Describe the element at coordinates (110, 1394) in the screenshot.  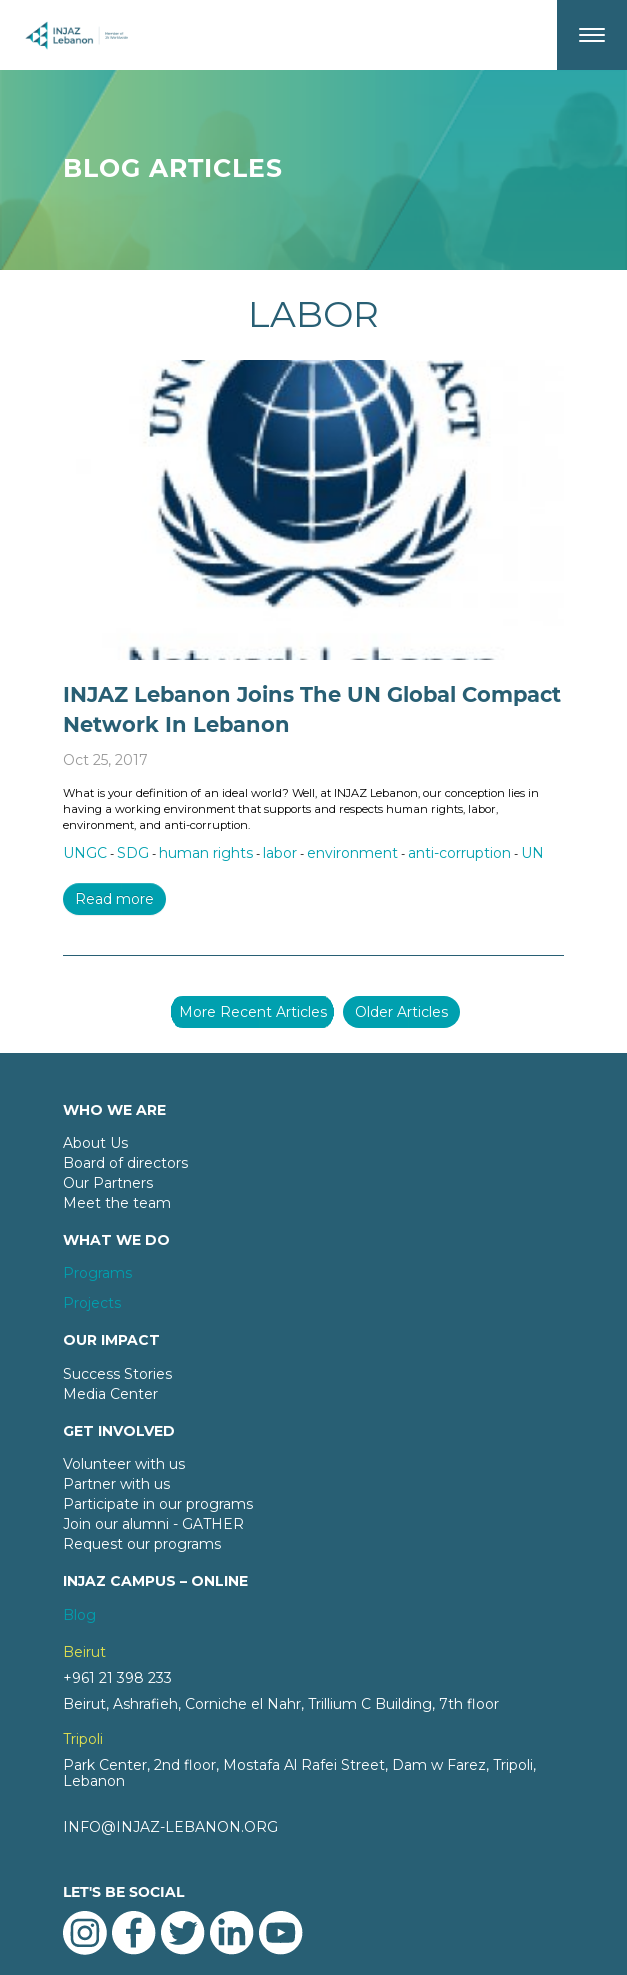
I see `Media Center` at that location.